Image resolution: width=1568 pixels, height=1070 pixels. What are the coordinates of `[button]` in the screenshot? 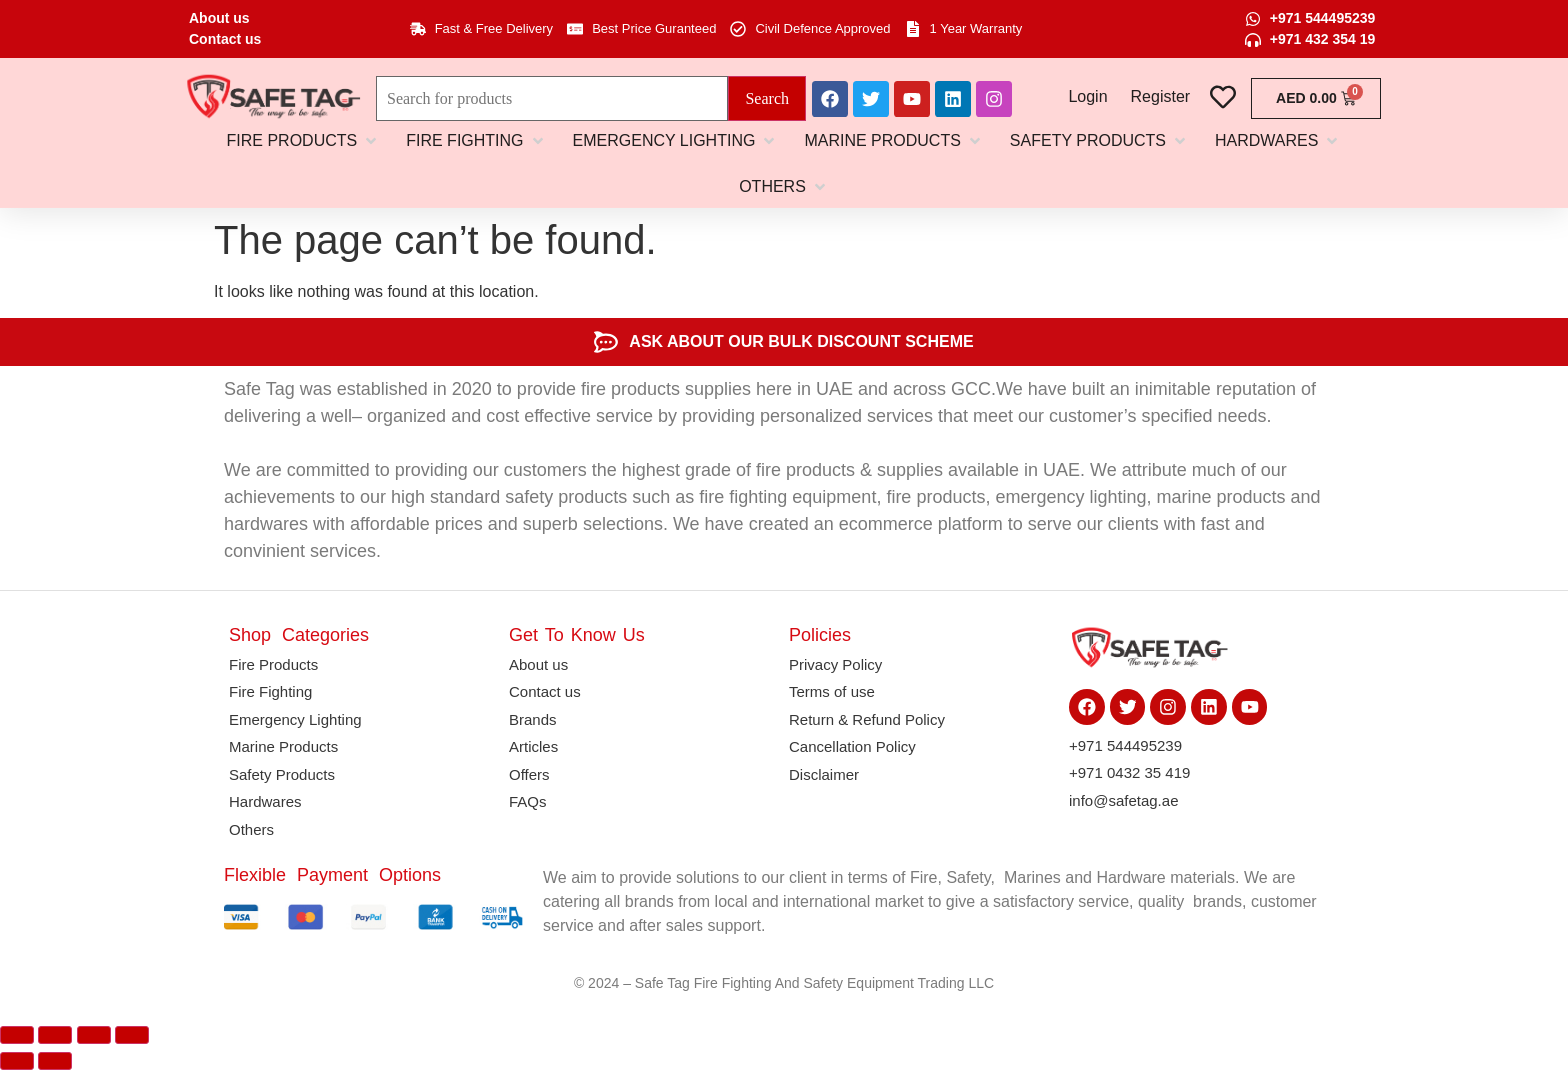 It's located at (304, 141).